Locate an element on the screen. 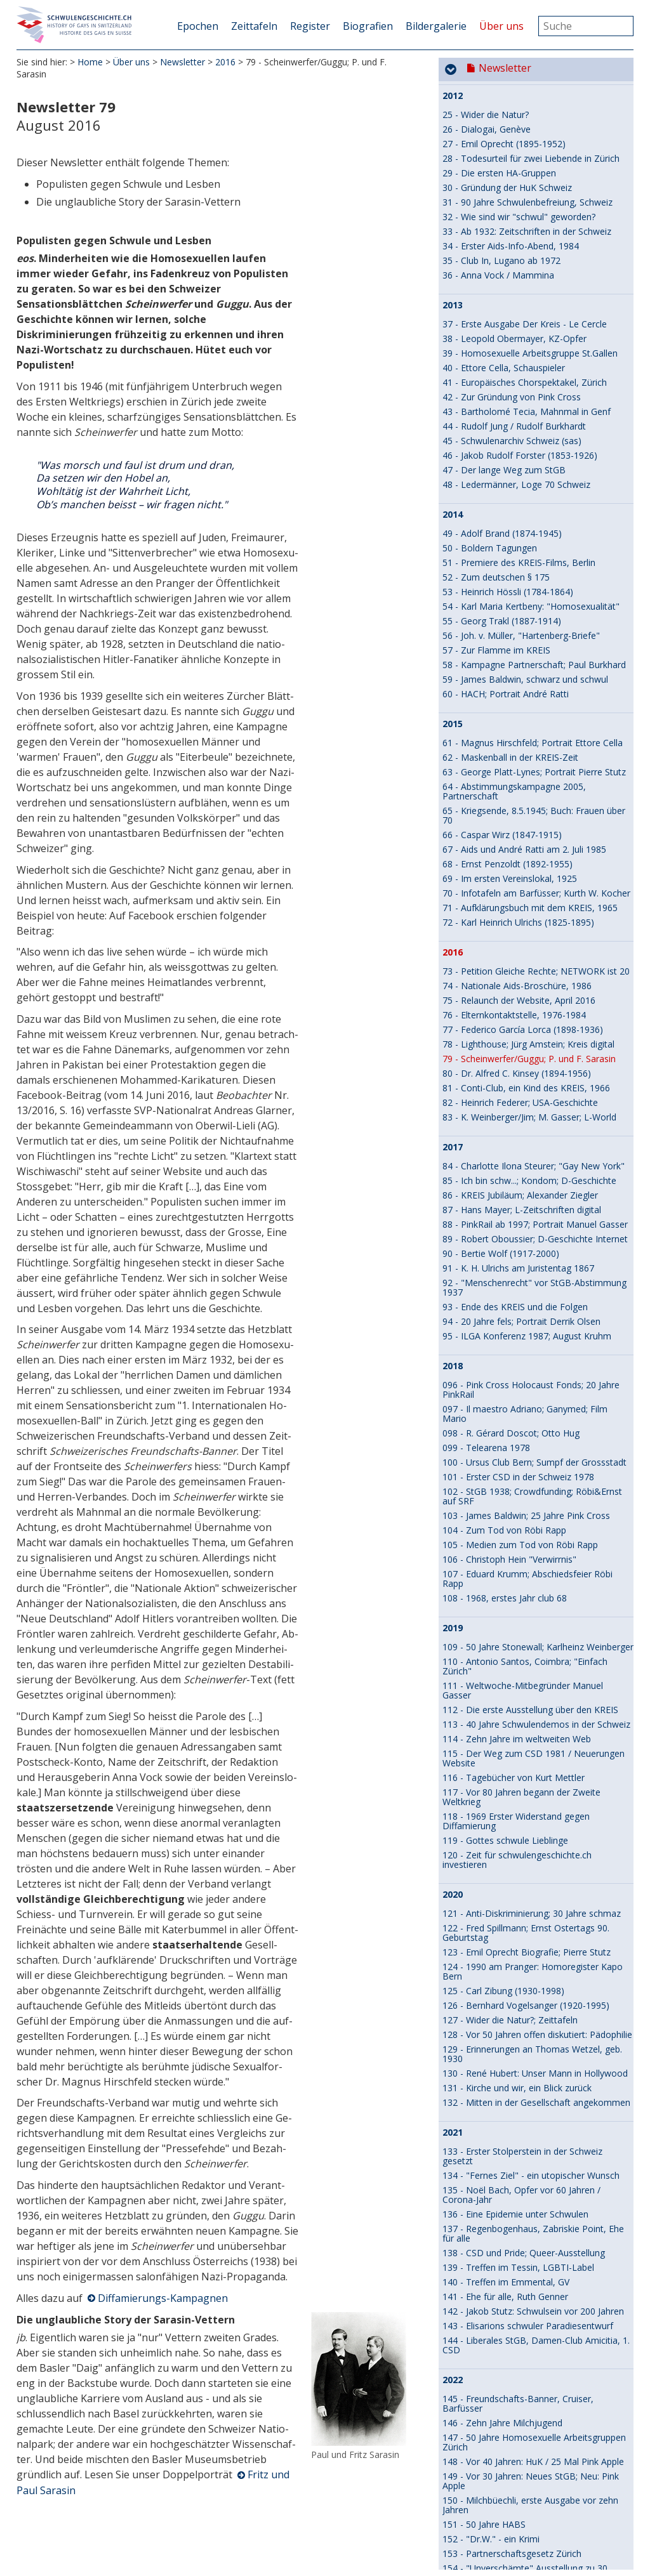 The height and width of the screenshot is (2576, 650). 130 - René Hubert: Unser Mann in Hollywood is located at coordinates (535, 1122).